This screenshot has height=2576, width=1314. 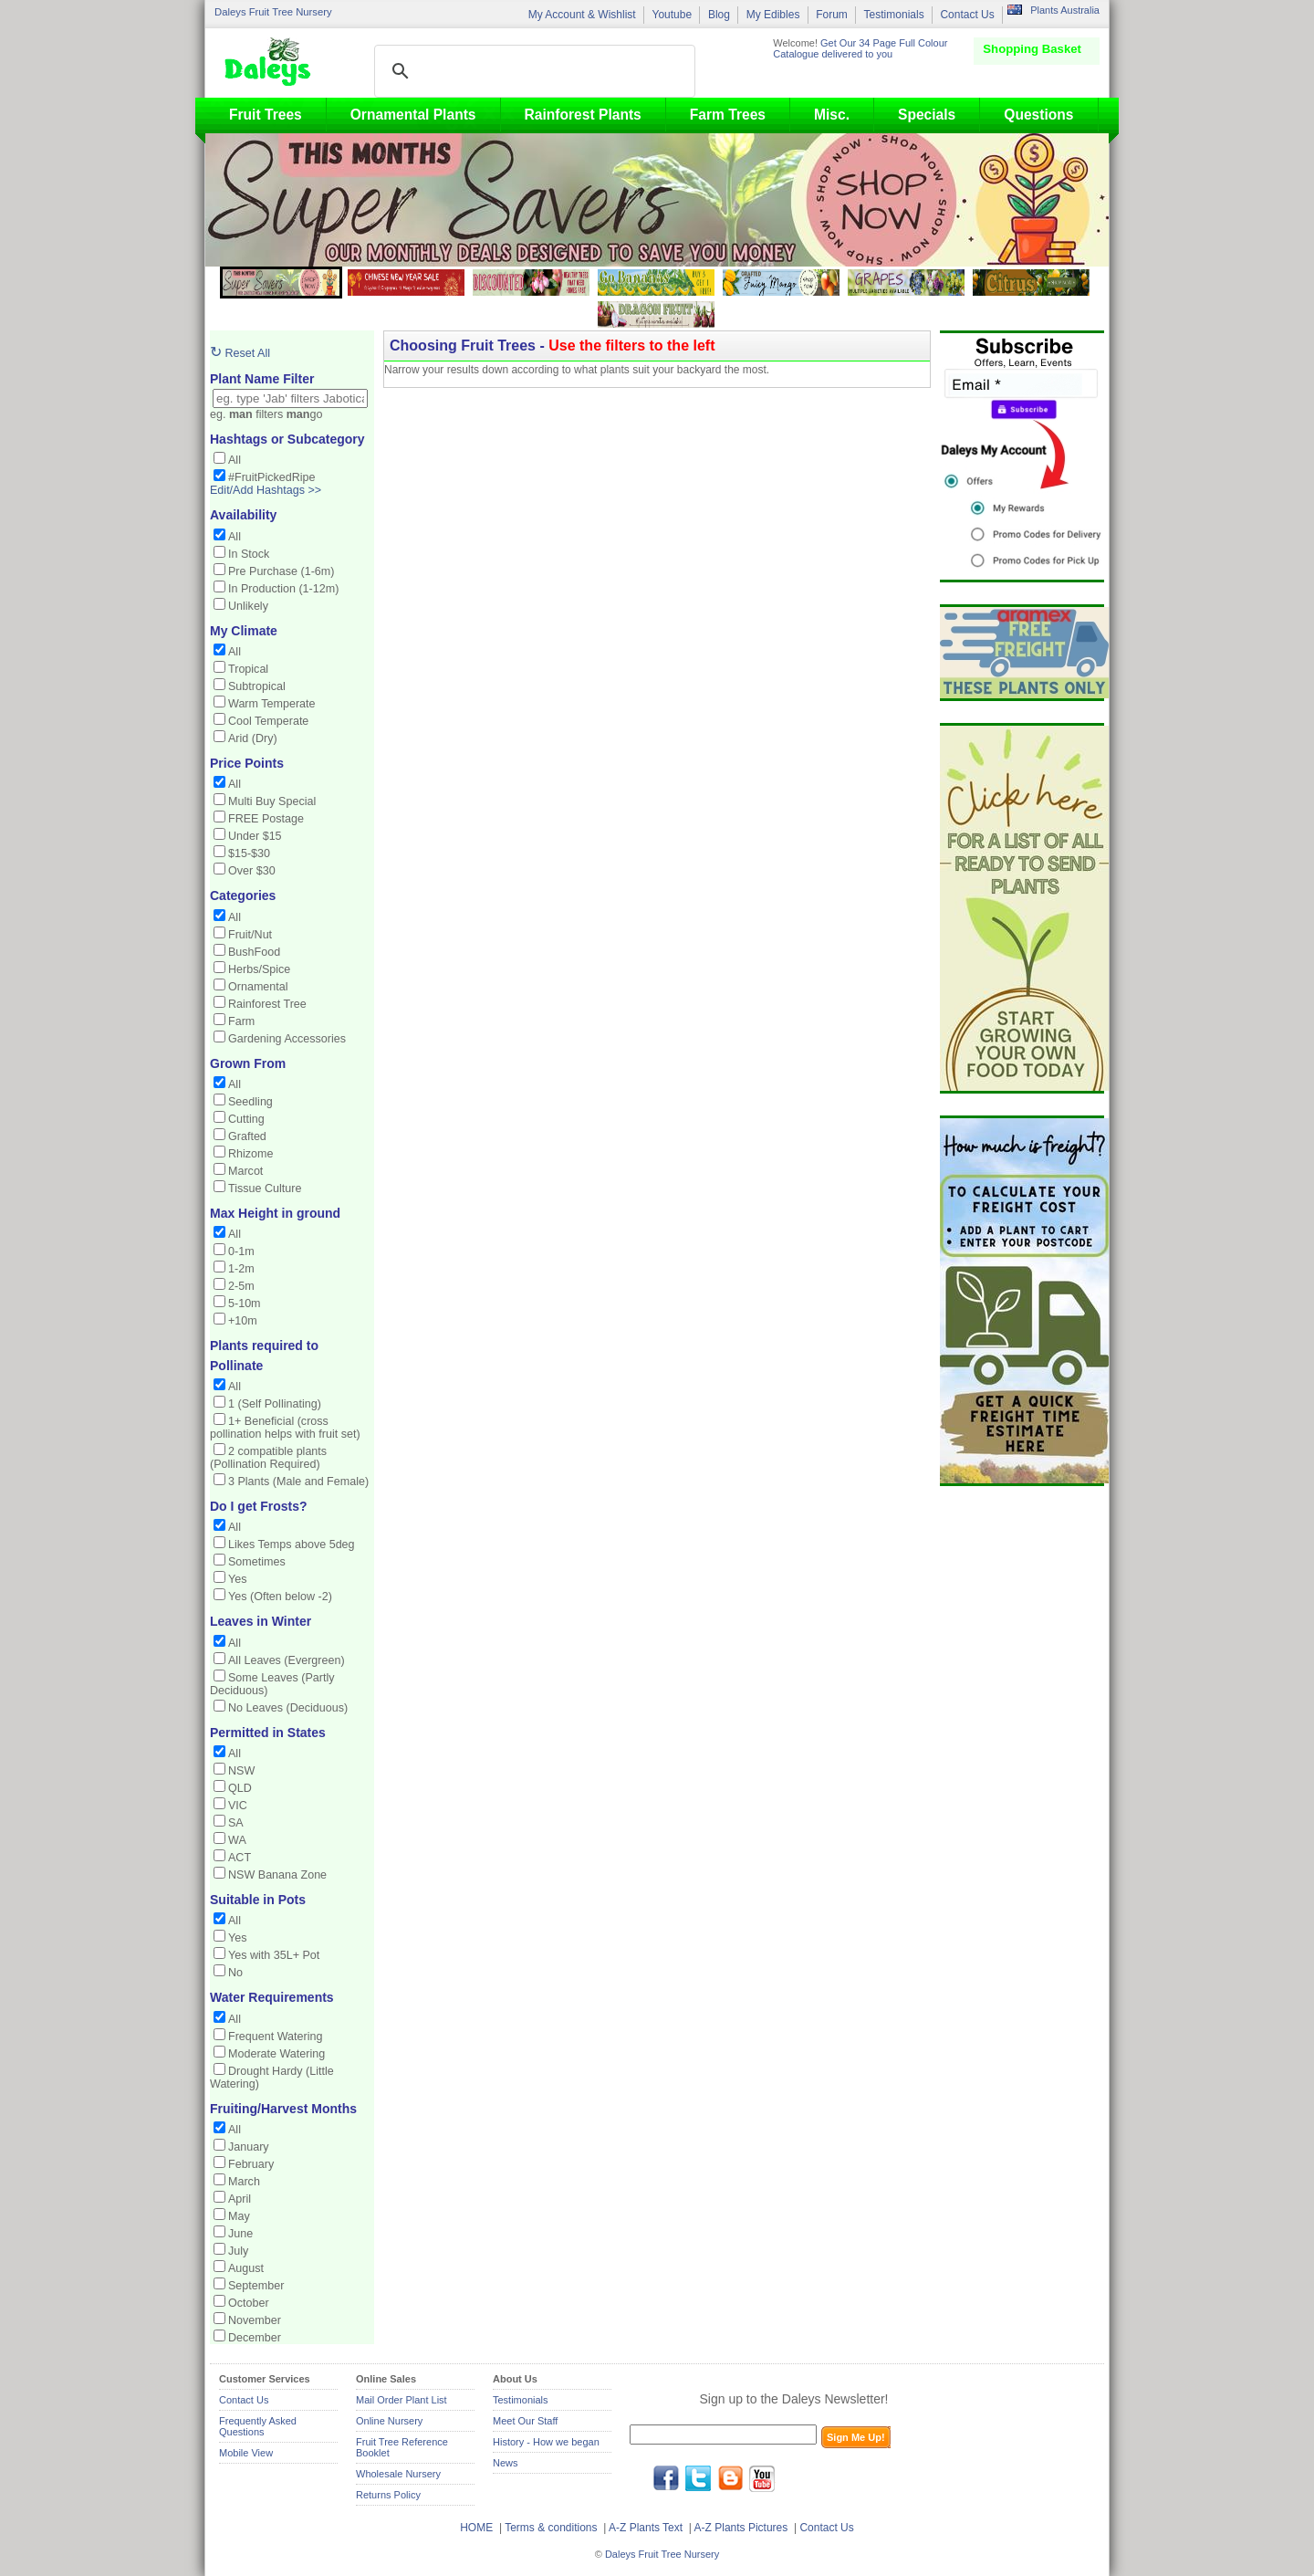 What do you see at coordinates (546, 2441) in the screenshot?
I see `History - How we began` at bounding box center [546, 2441].